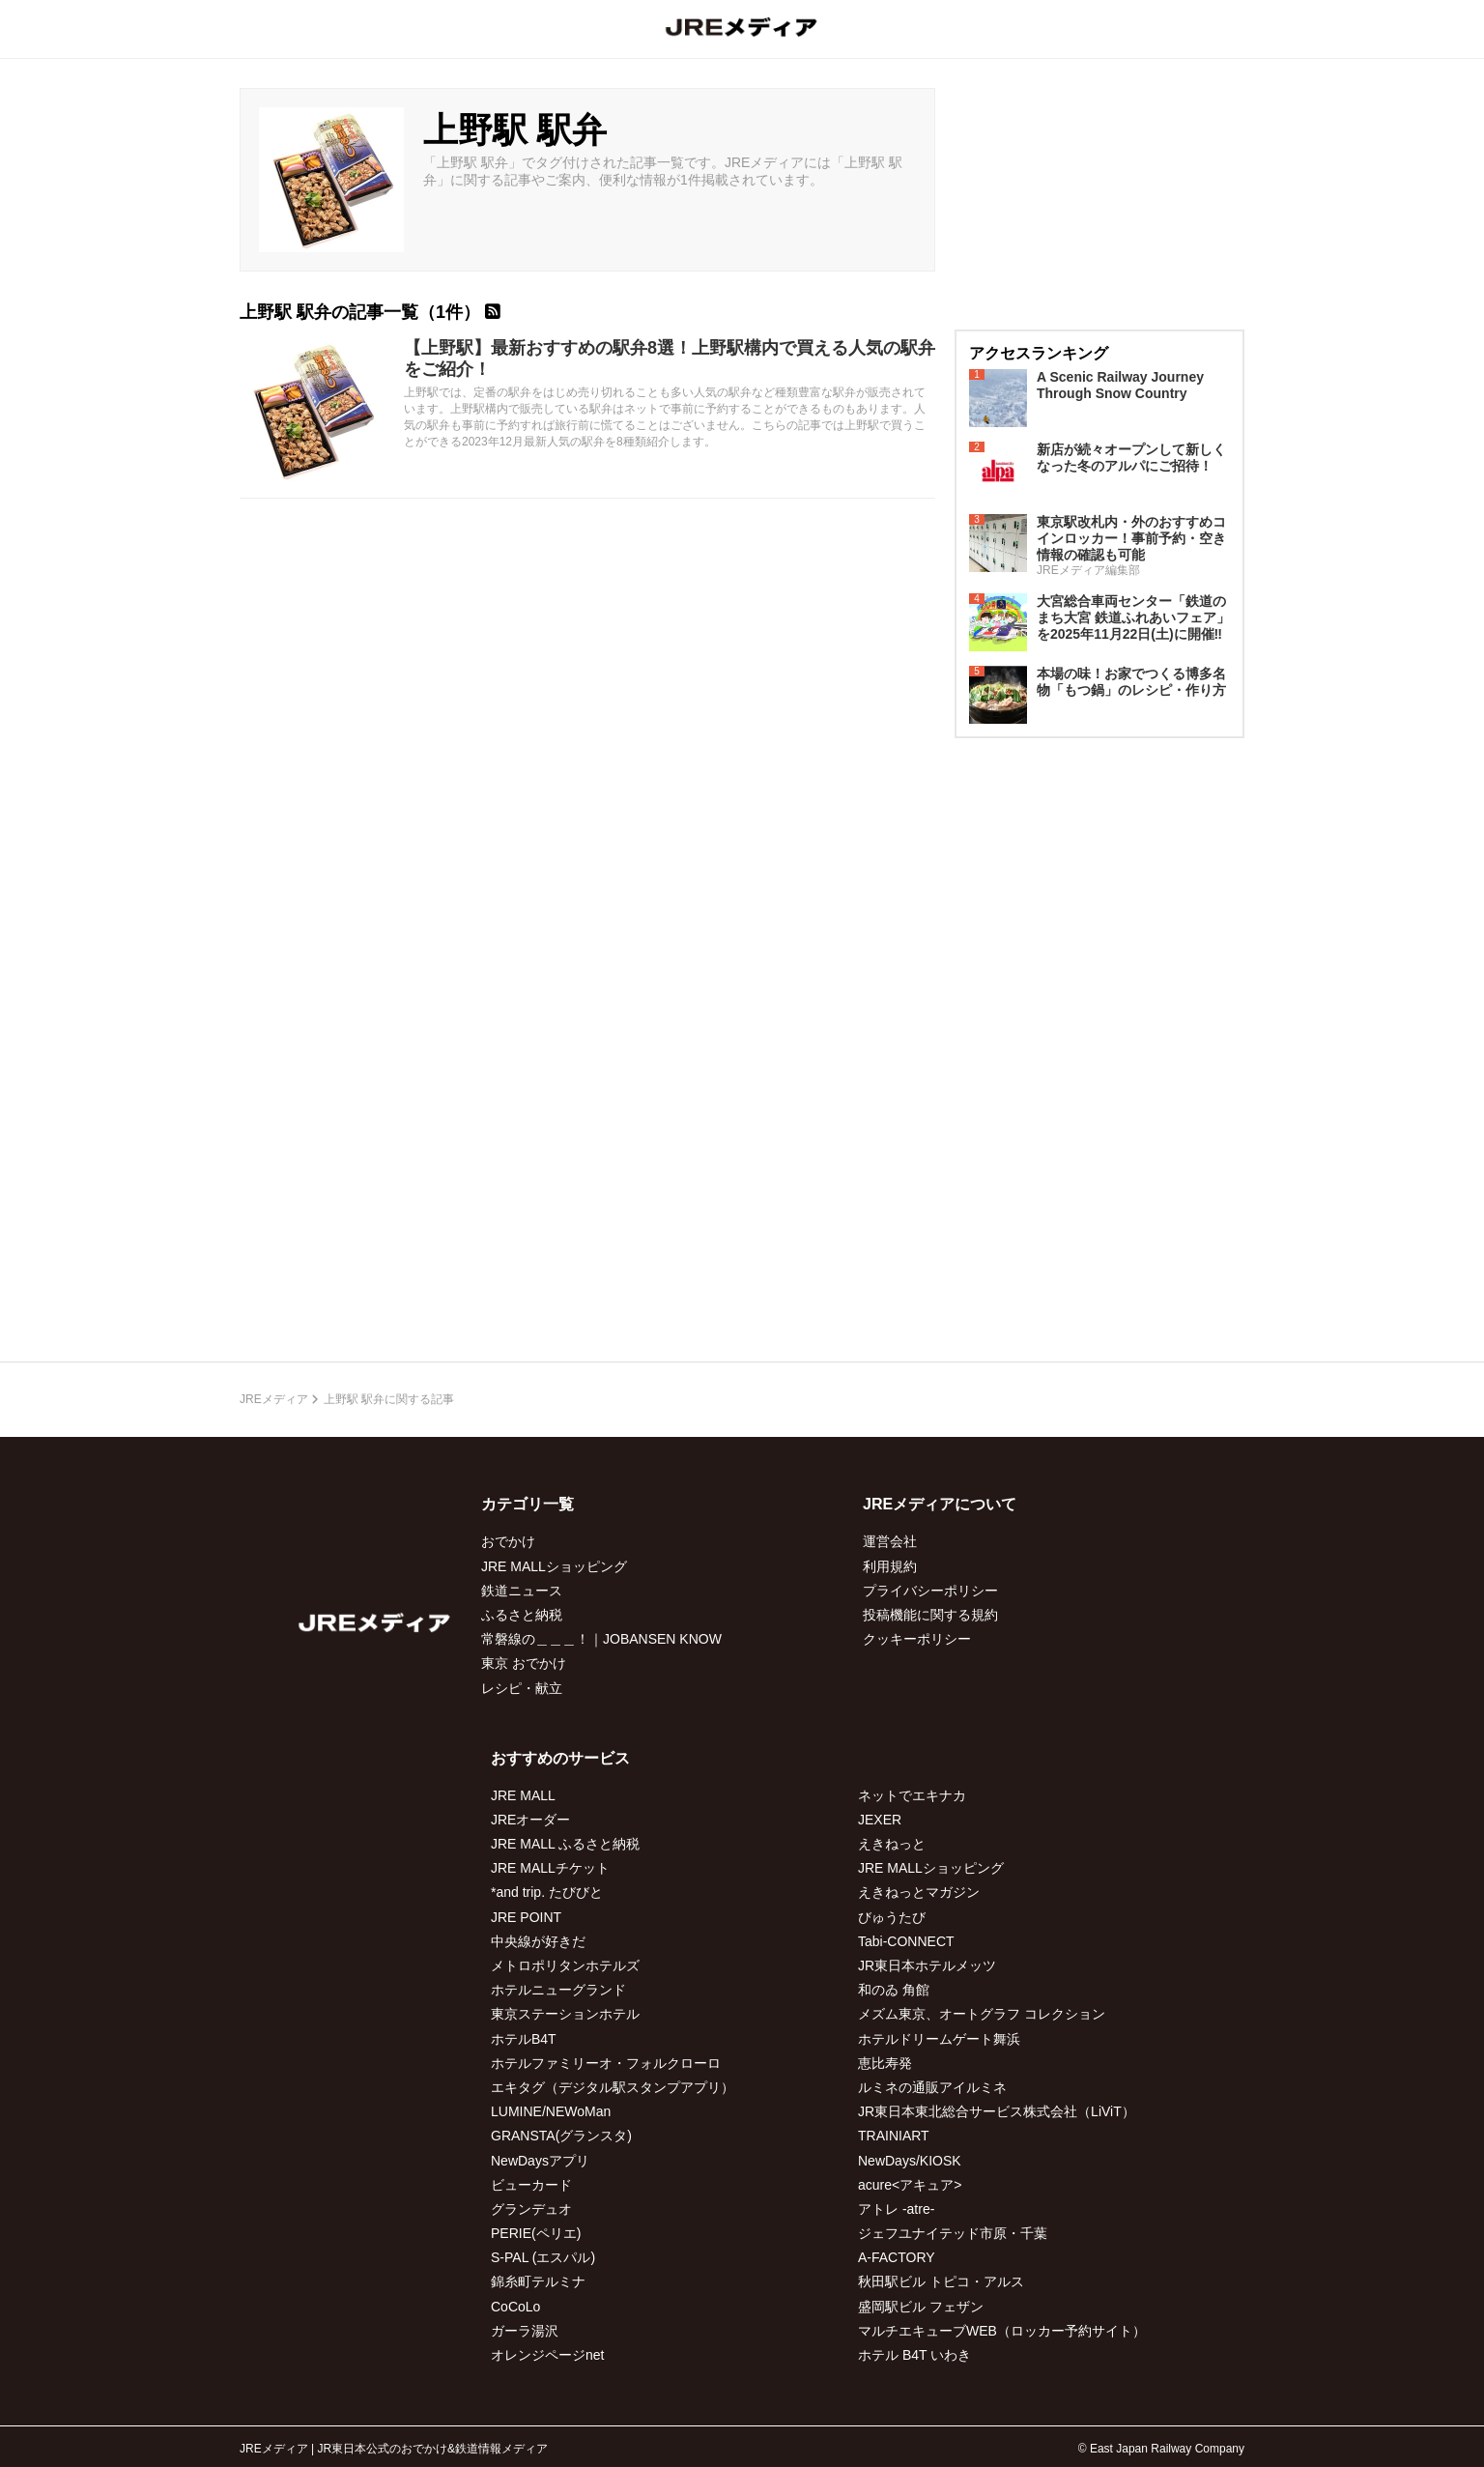  Describe the element at coordinates (879, 1819) in the screenshot. I see `JEXER` at that location.